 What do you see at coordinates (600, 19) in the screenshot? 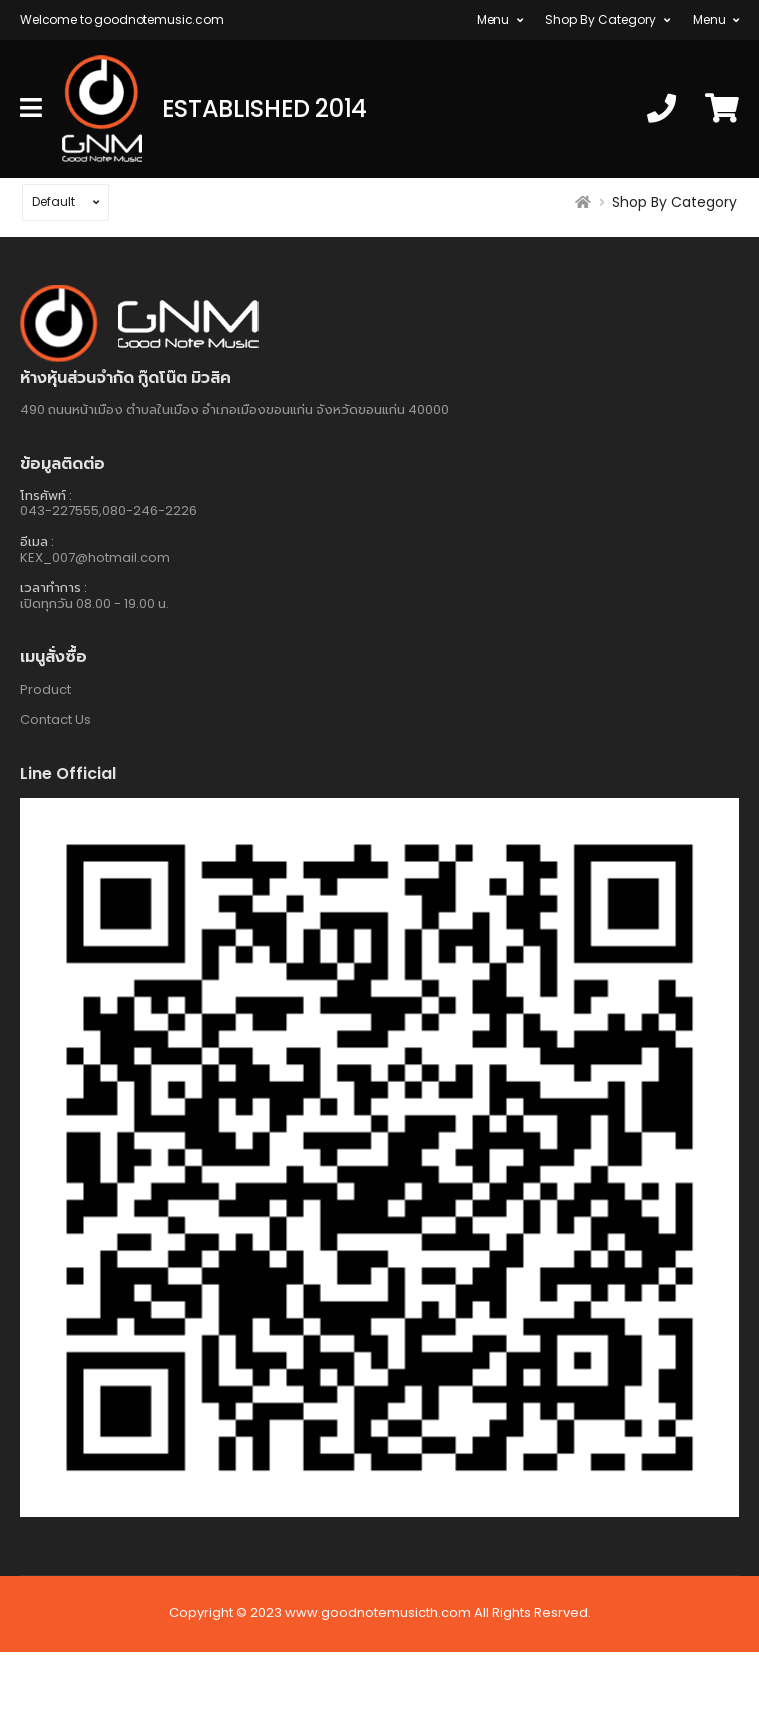
I see `Shop By Category` at bounding box center [600, 19].